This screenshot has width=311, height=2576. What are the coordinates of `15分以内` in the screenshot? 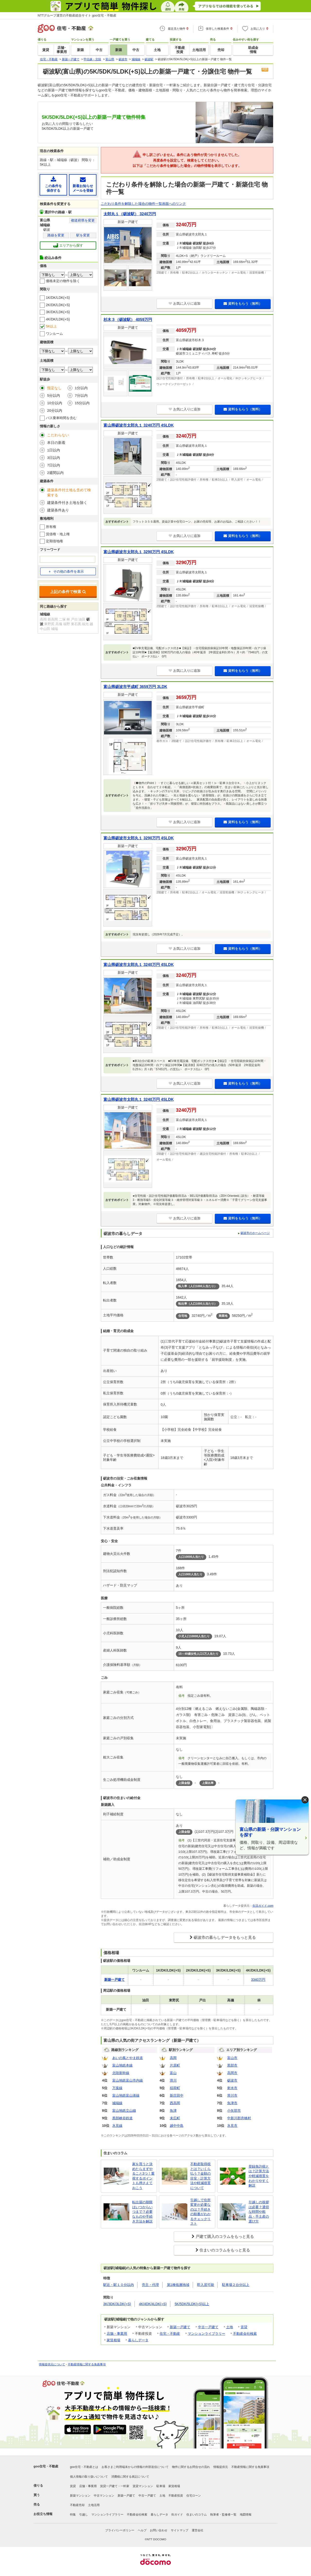 It's located at (82, 403).